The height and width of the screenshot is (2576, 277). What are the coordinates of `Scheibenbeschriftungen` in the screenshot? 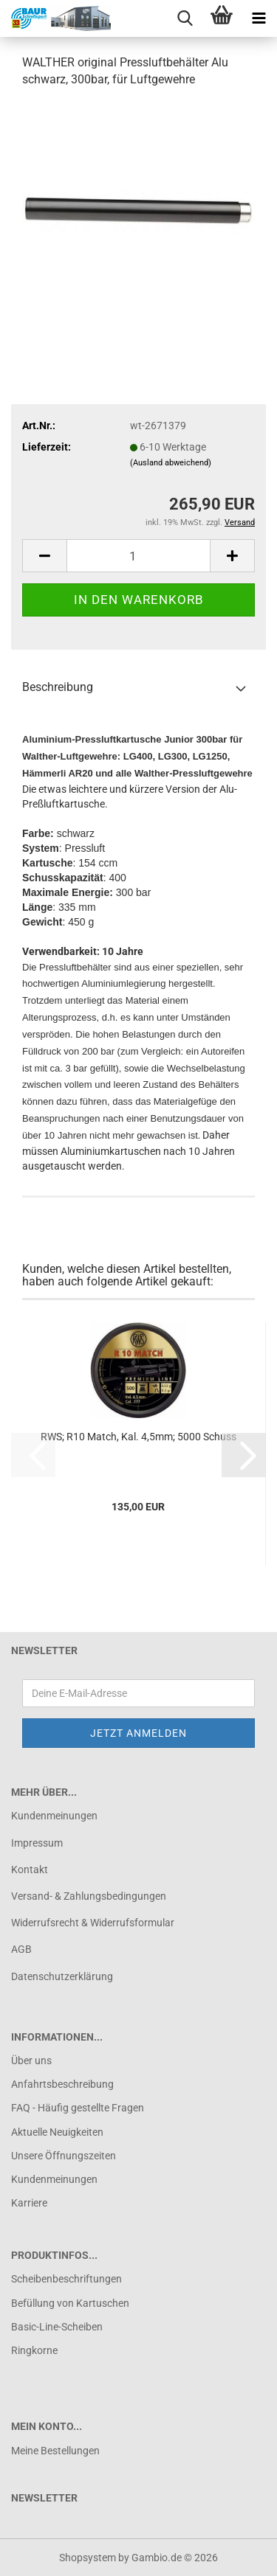 It's located at (66, 2279).